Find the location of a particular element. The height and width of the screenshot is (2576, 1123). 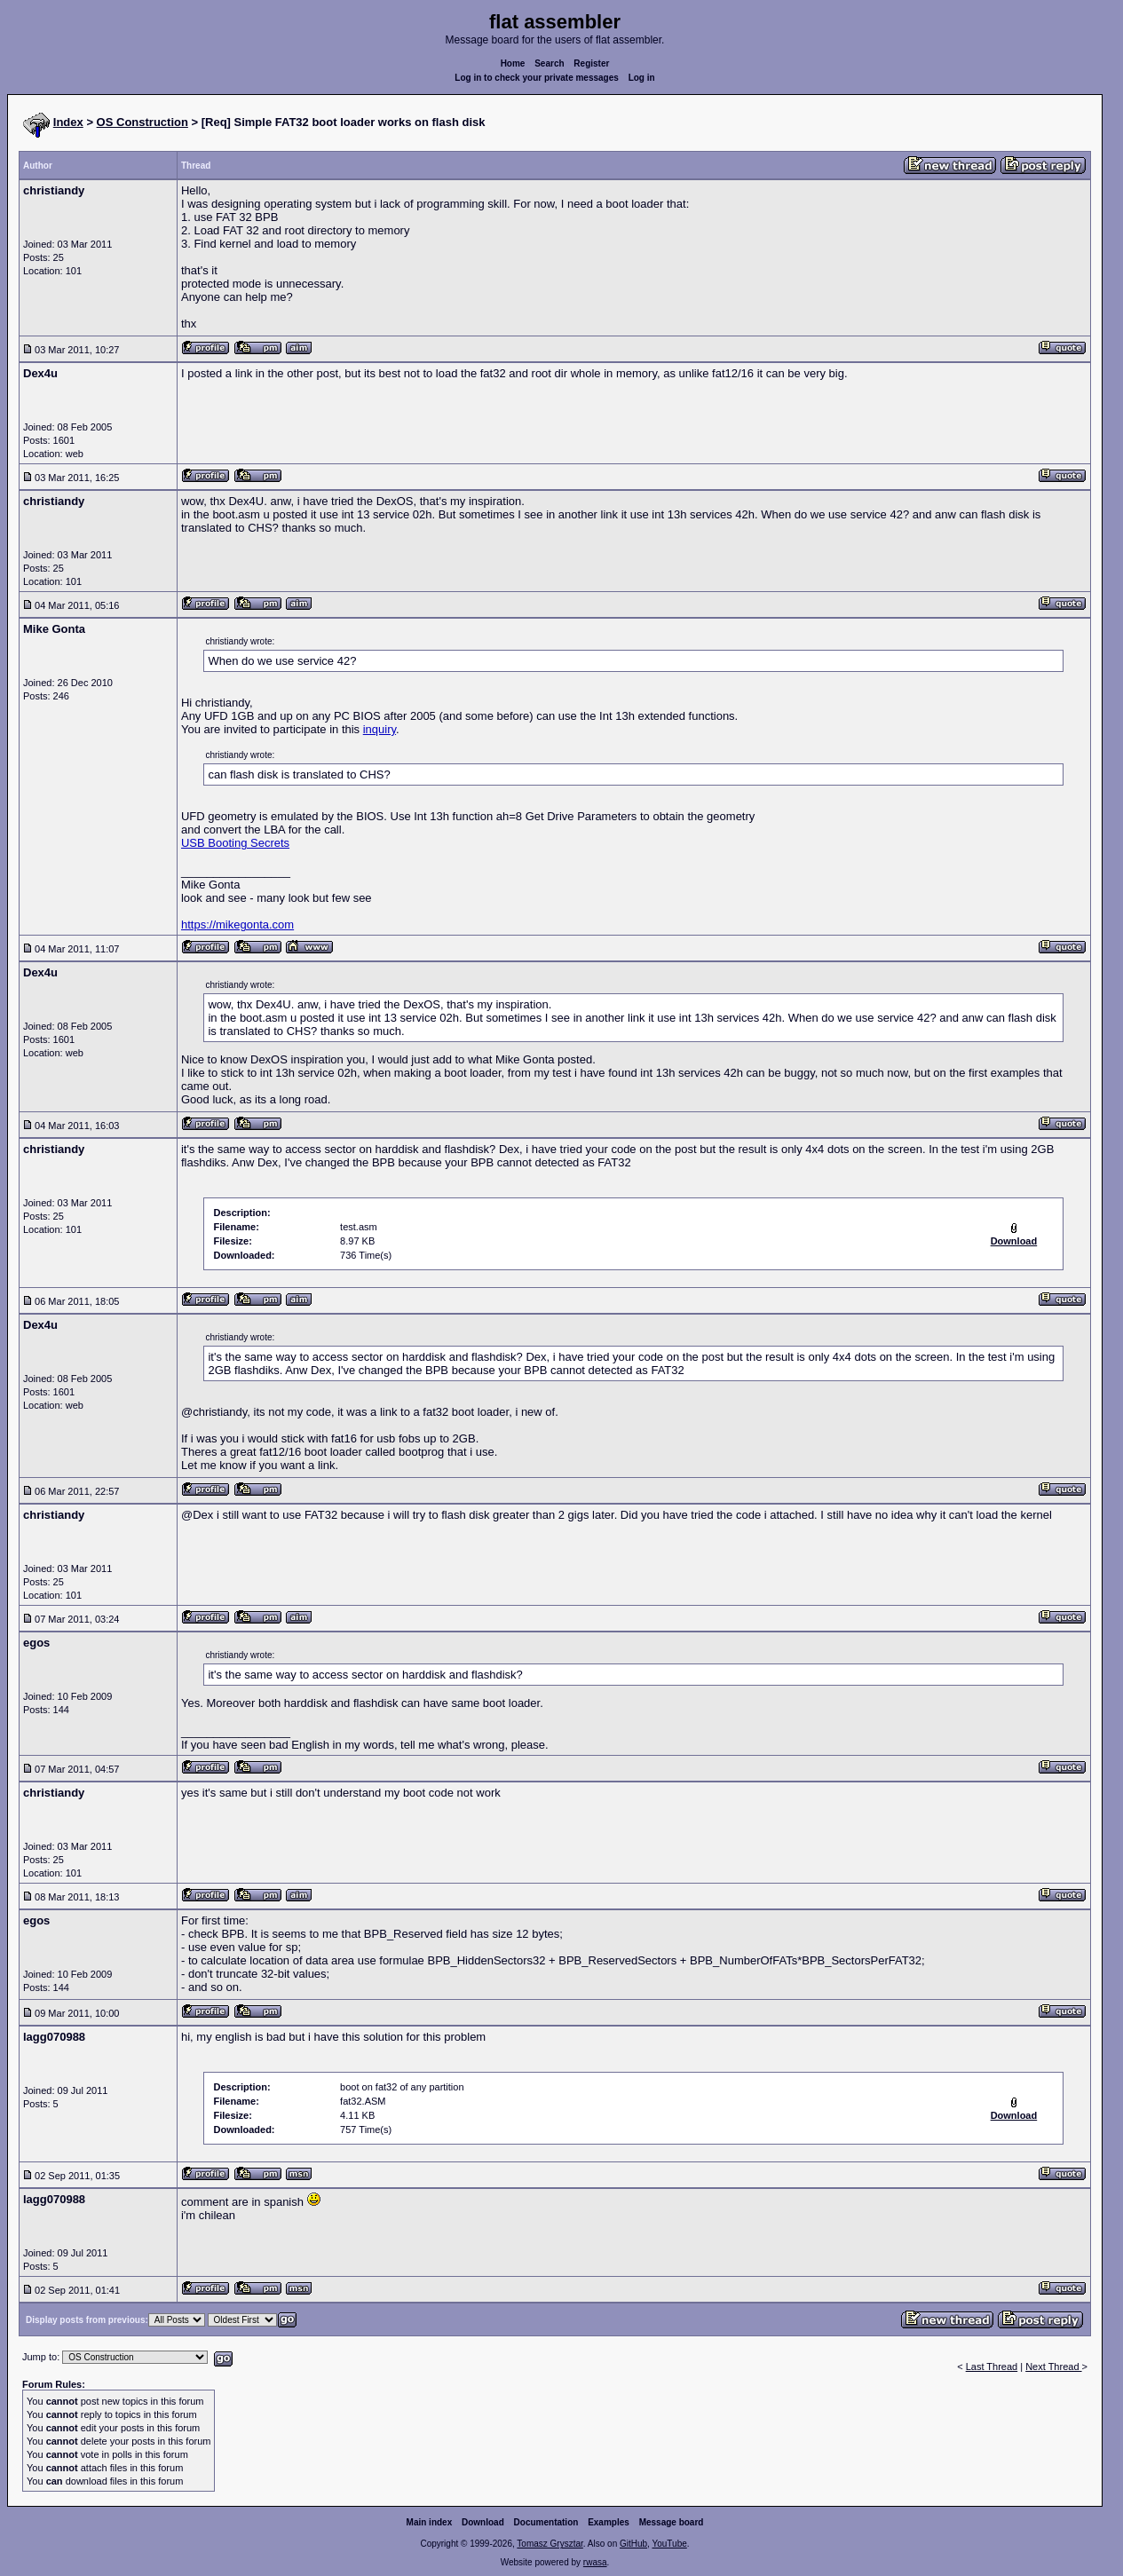

Main index is located at coordinates (430, 2522).